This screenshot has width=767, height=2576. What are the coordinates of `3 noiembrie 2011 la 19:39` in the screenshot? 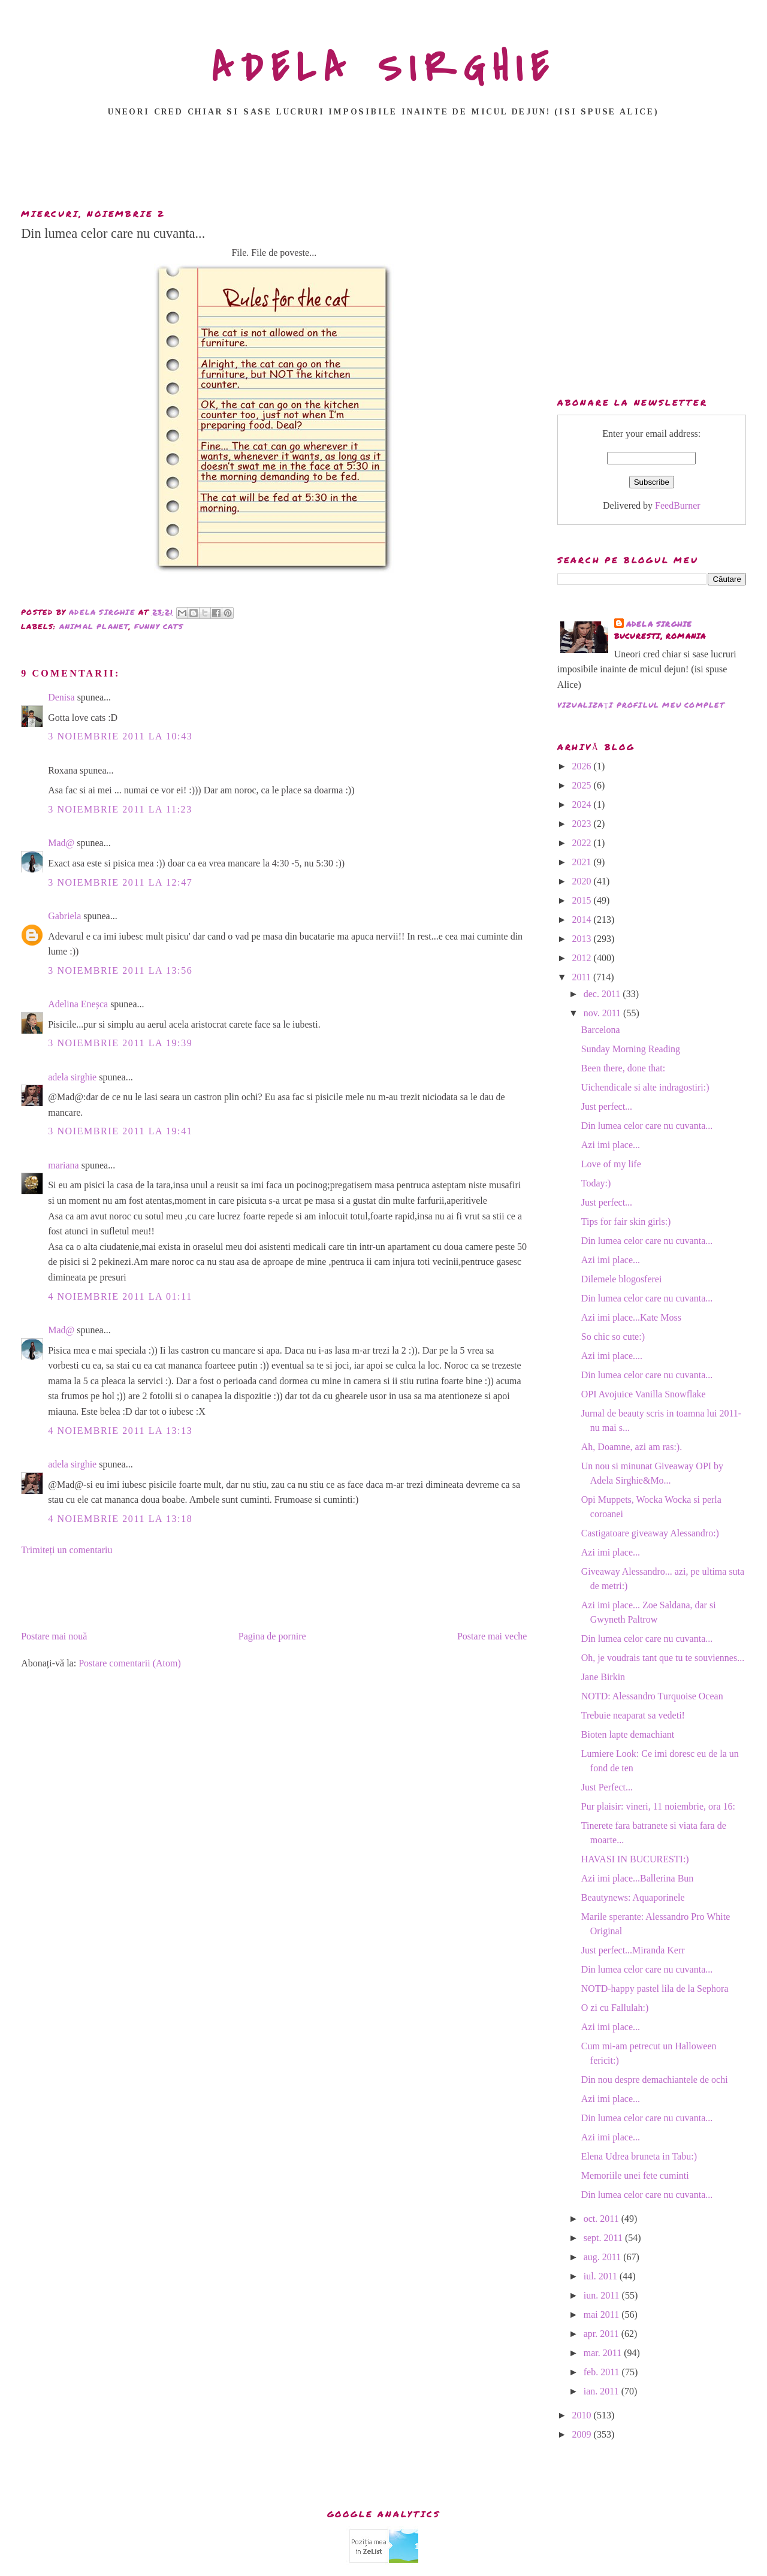 It's located at (120, 1043).